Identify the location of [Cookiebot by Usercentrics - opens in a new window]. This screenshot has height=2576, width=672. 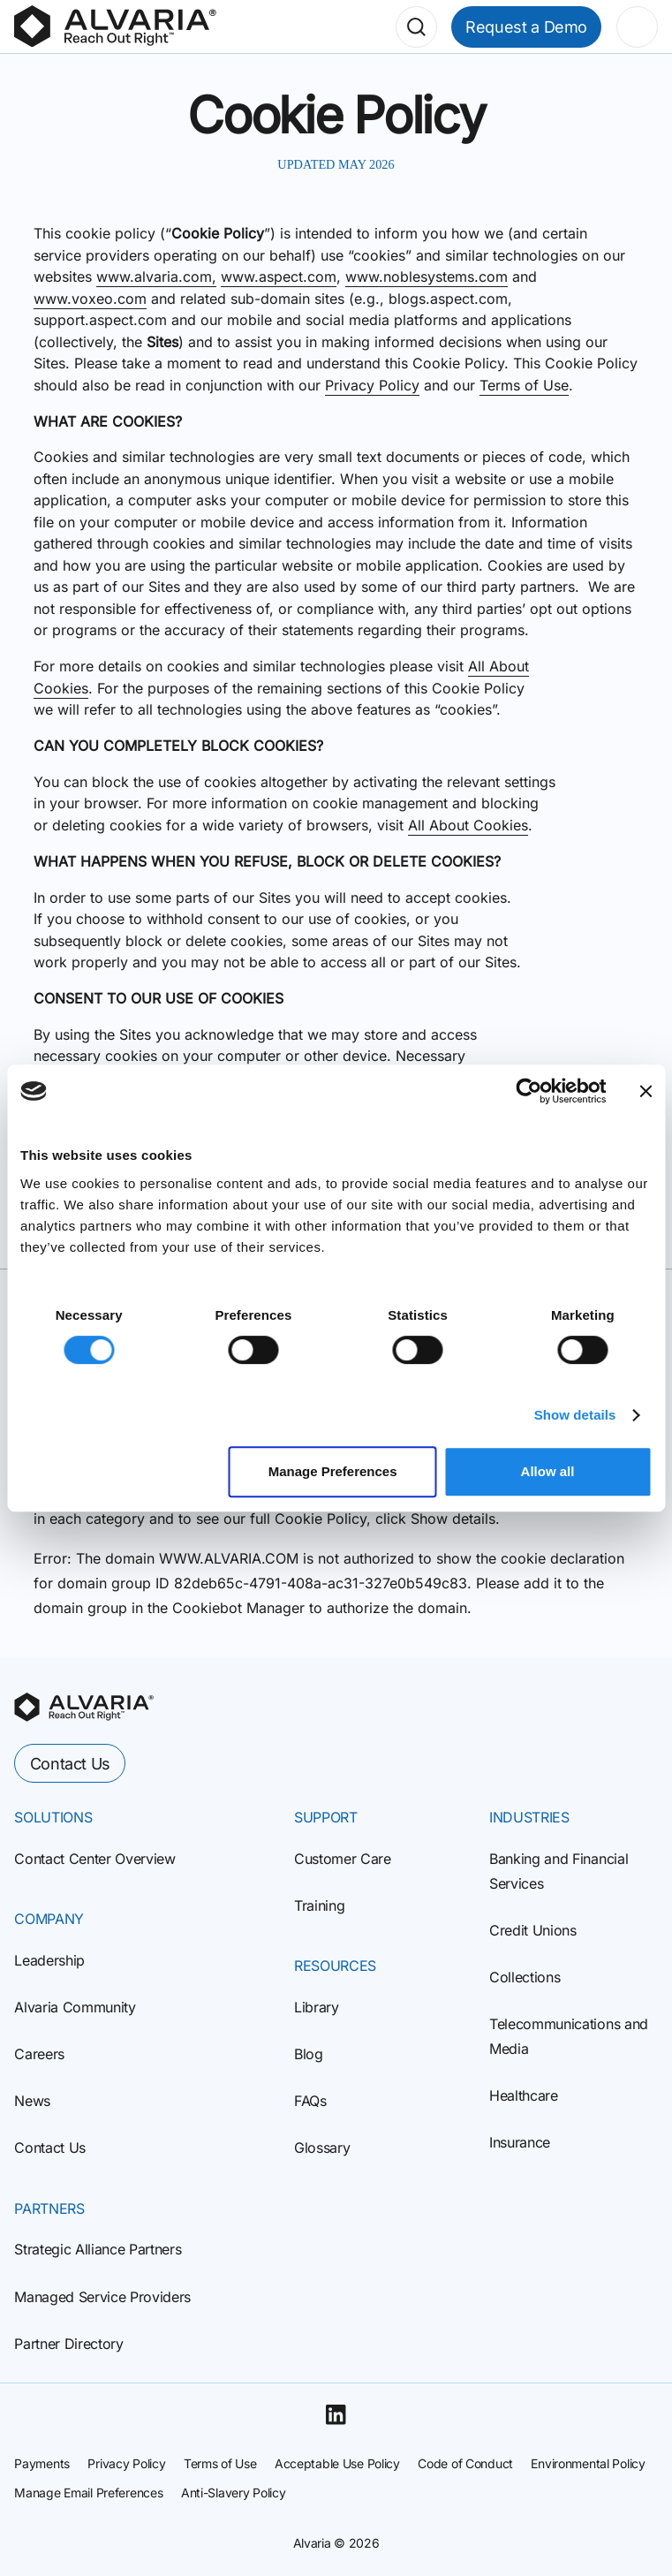
(528, 1091).